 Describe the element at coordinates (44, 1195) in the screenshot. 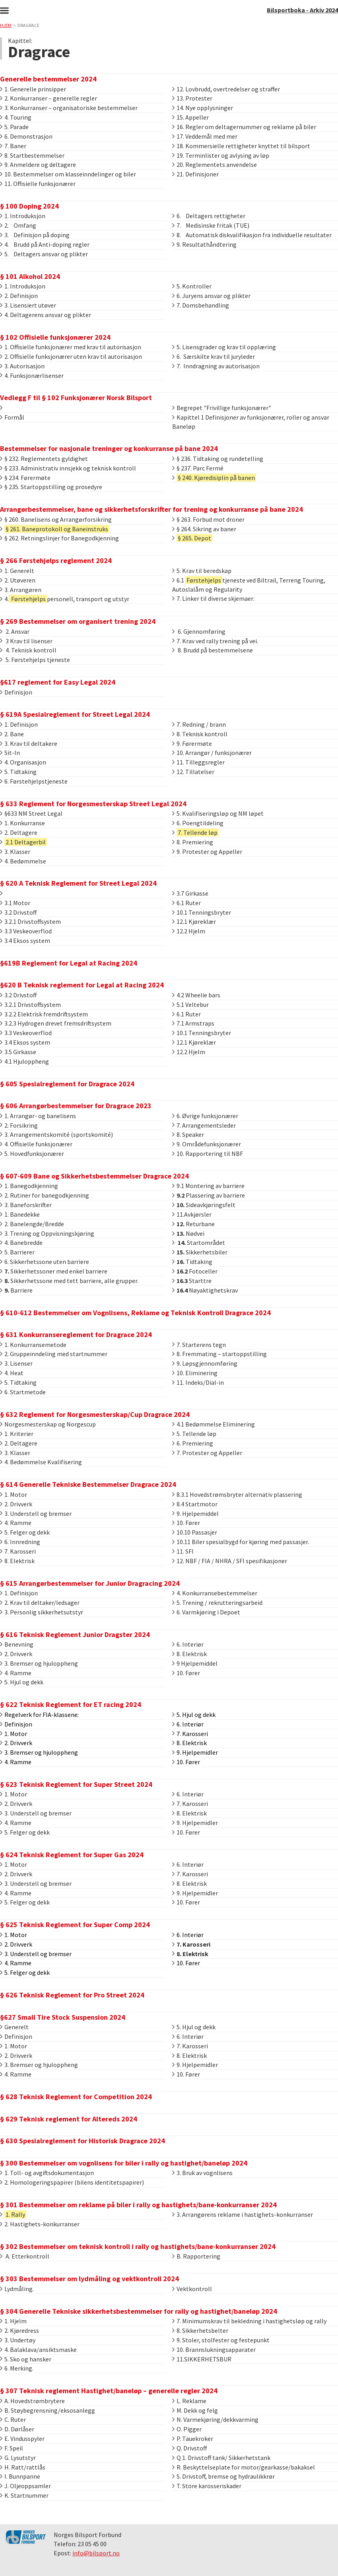

I see `2. Rutiner for banegodkjenning` at that location.